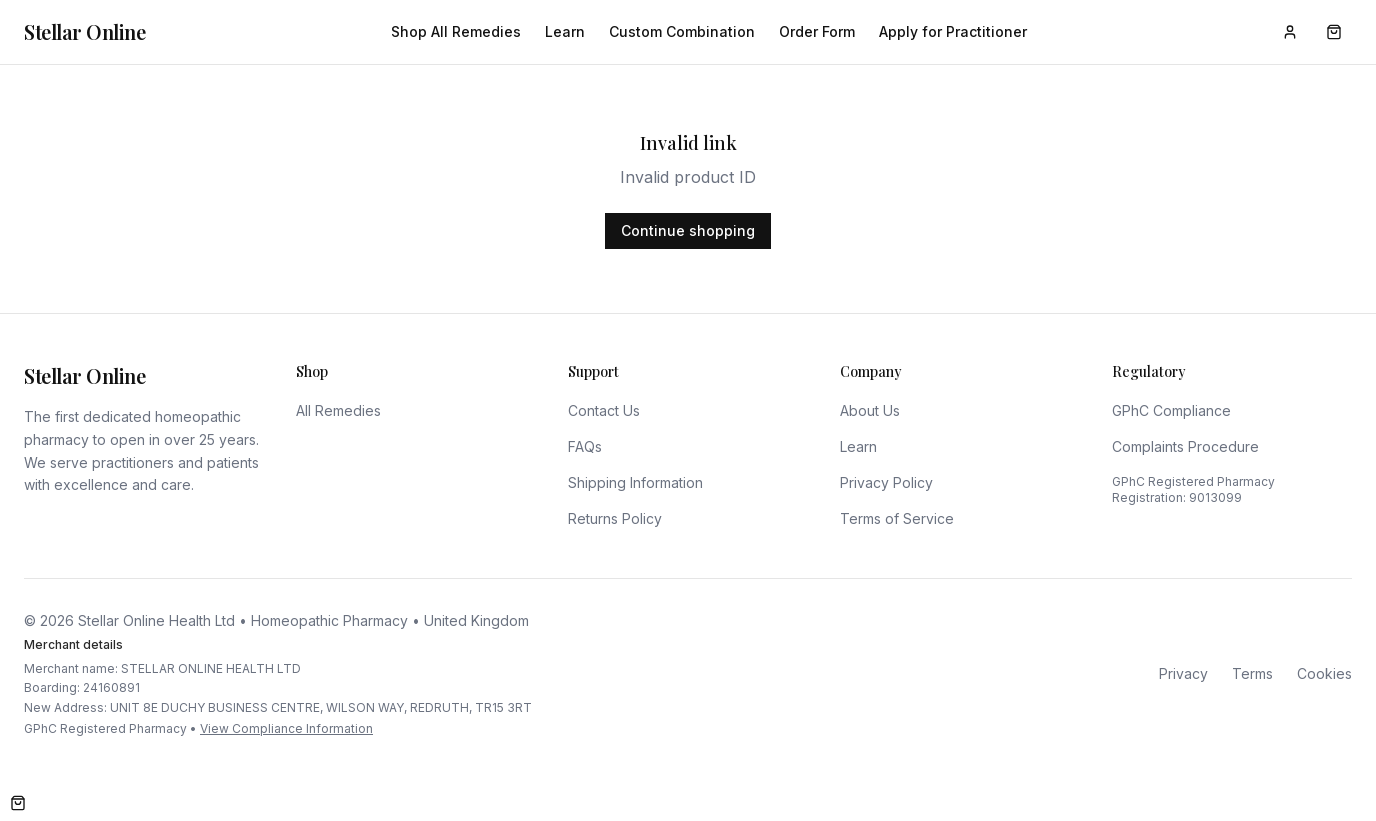 The width and height of the screenshot is (1376, 821). What do you see at coordinates (1183, 673) in the screenshot?
I see `Privacy` at bounding box center [1183, 673].